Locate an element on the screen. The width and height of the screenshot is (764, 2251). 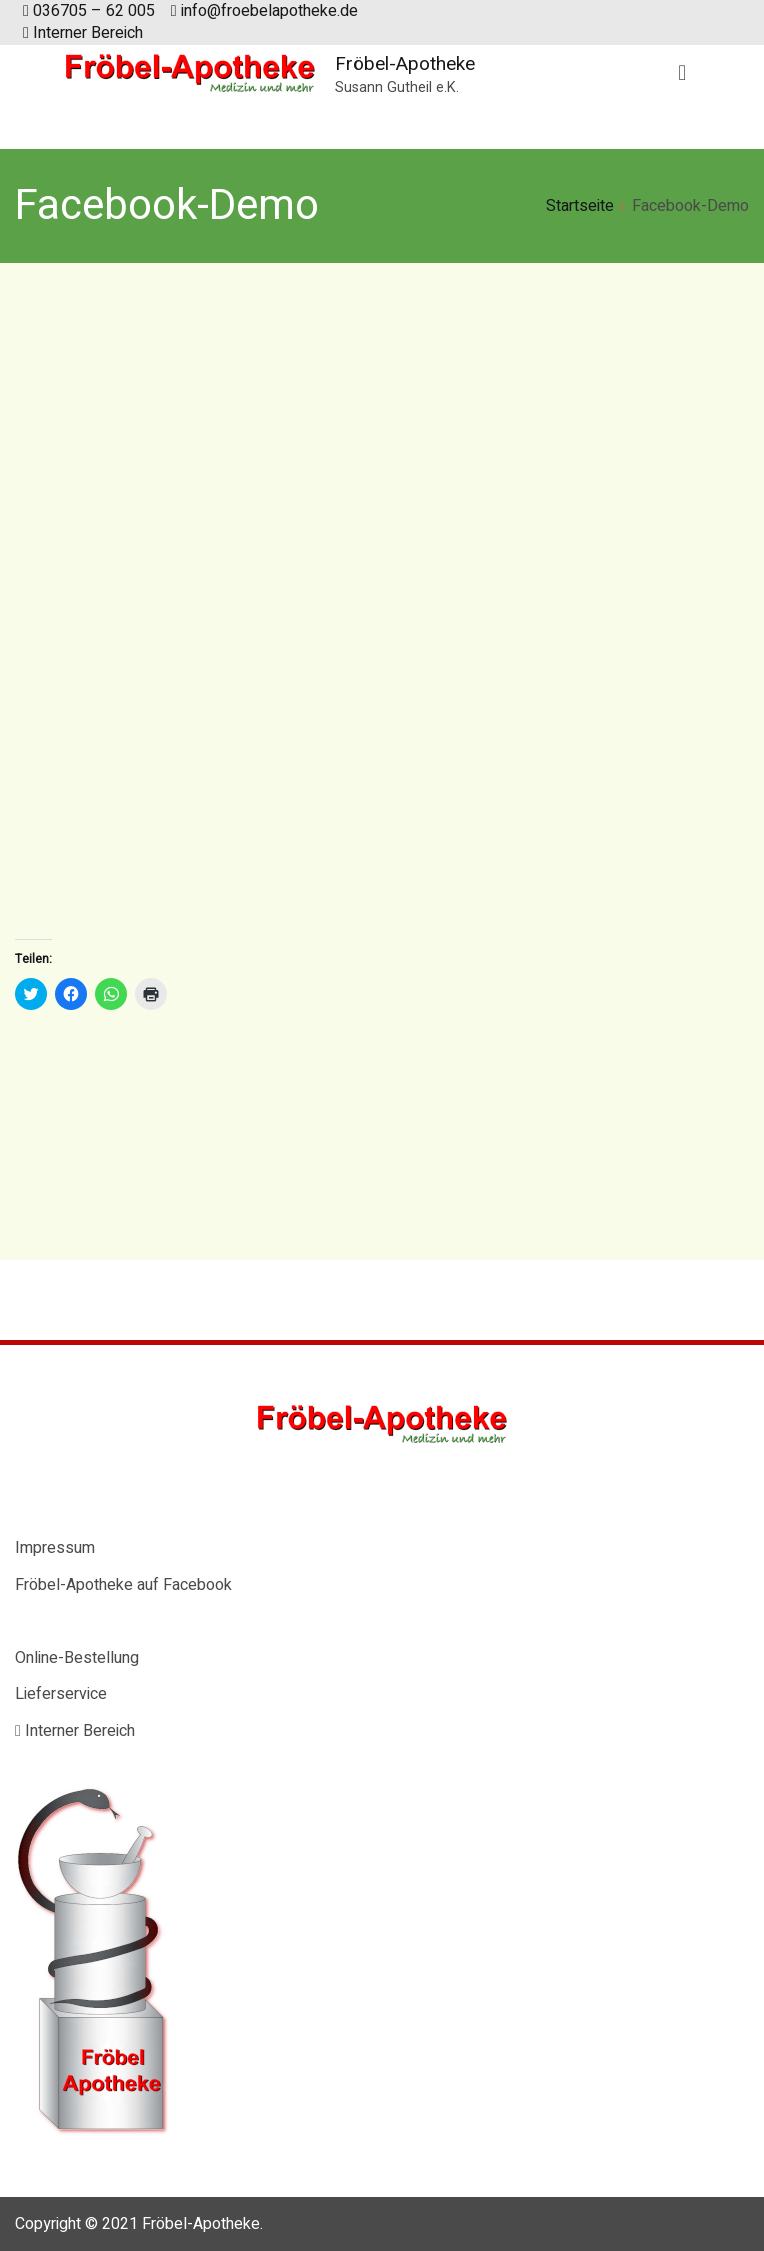
Fröbel-Apotheke is located at coordinates (405, 63).